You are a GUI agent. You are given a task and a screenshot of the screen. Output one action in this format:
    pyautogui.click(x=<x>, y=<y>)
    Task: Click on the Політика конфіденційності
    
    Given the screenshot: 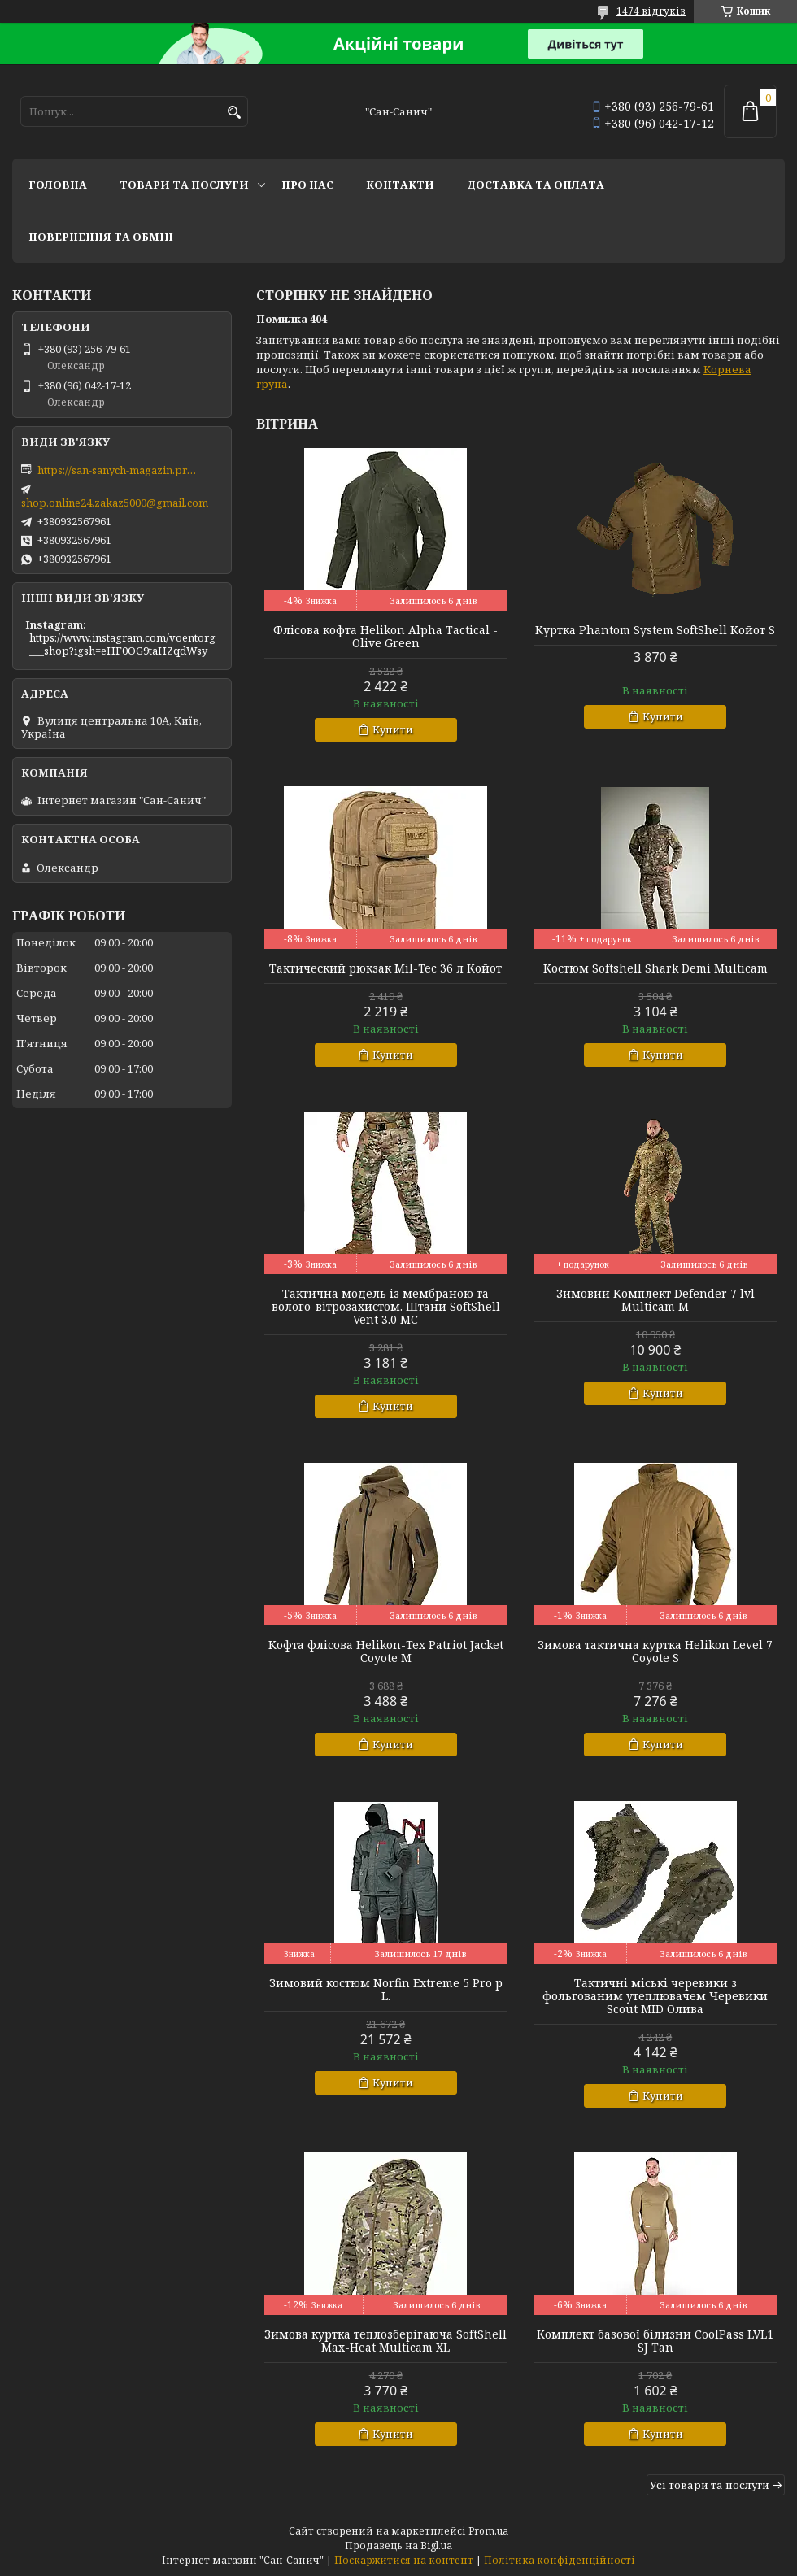 What is the action you would take?
    pyautogui.click(x=559, y=2560)
    